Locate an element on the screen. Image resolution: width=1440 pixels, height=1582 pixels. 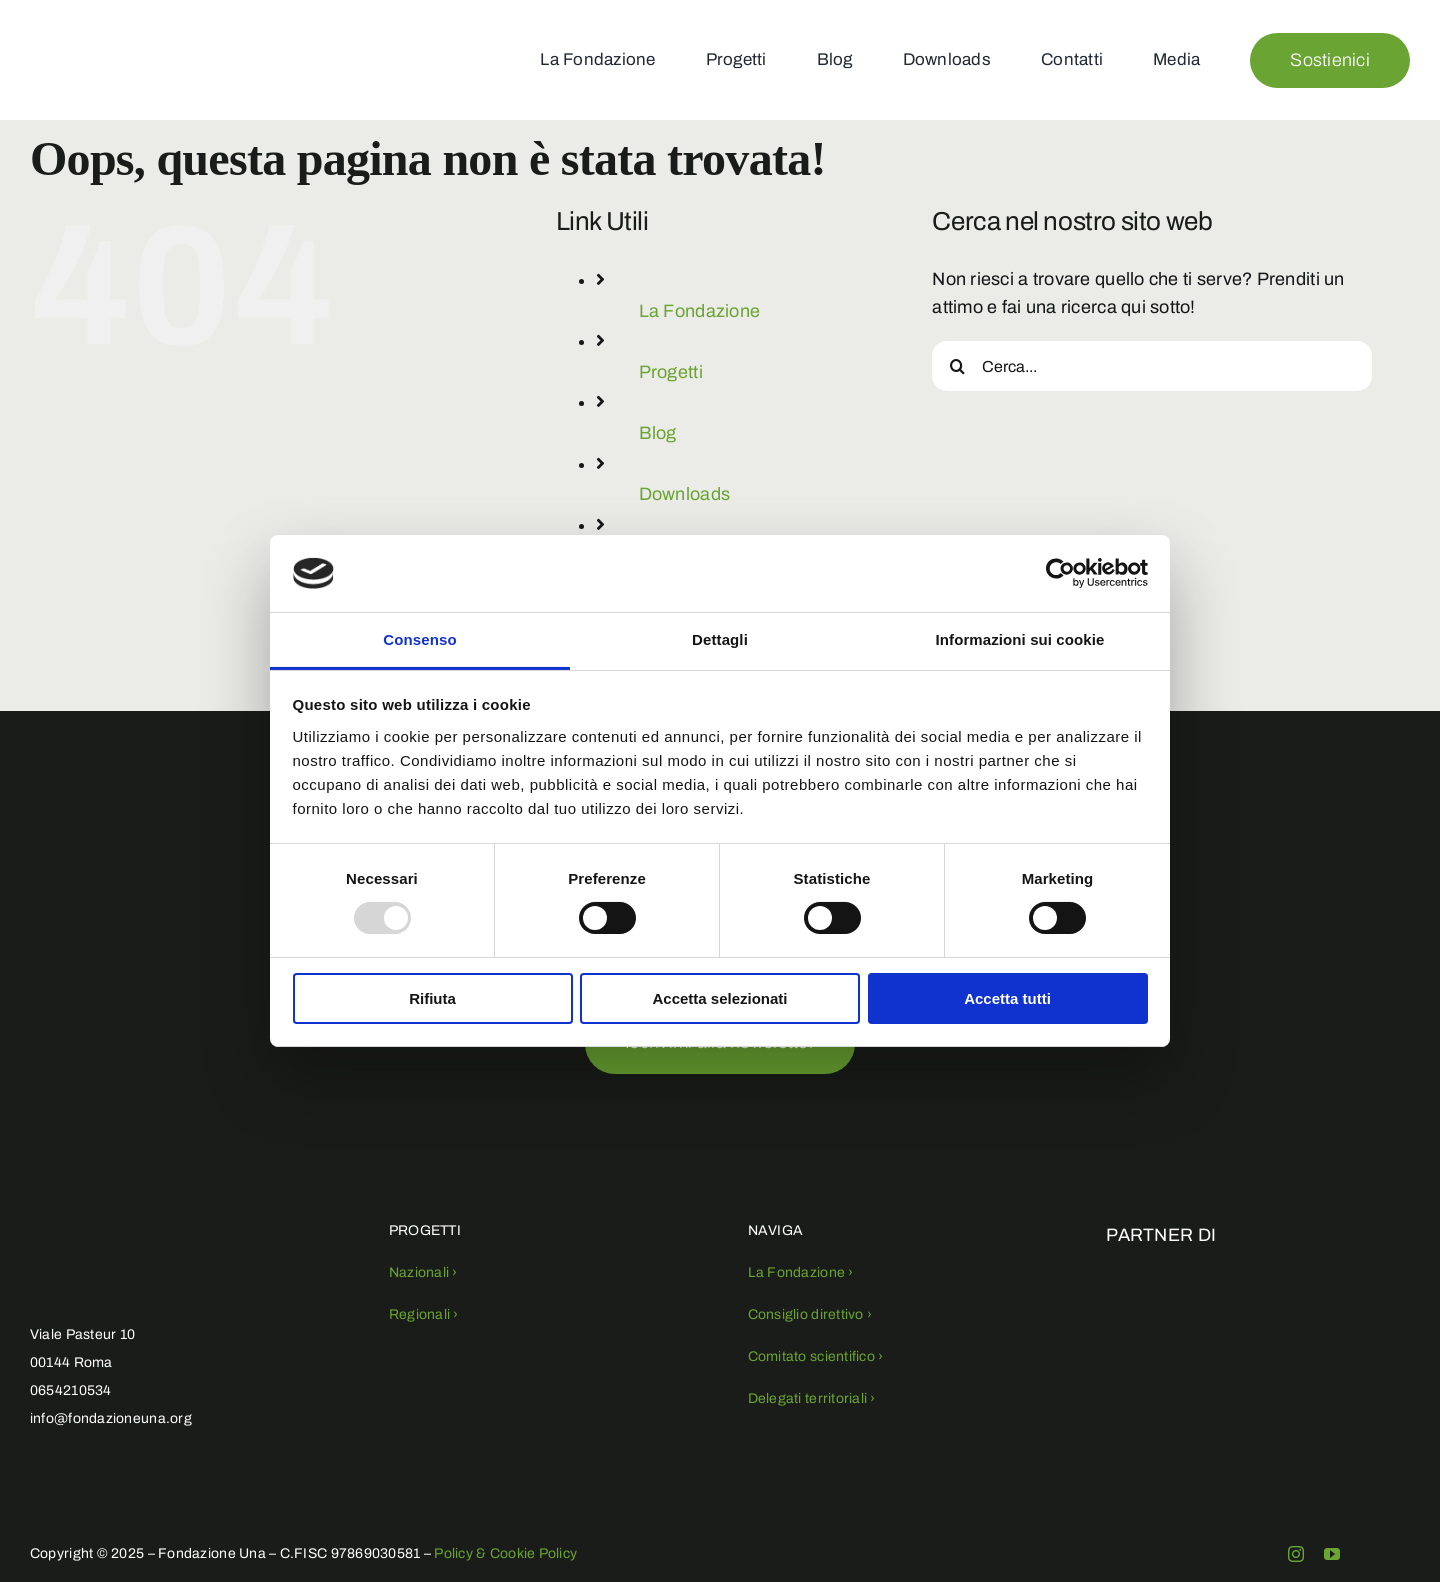
Accetta tutti is located at coordinates (1007, 998).